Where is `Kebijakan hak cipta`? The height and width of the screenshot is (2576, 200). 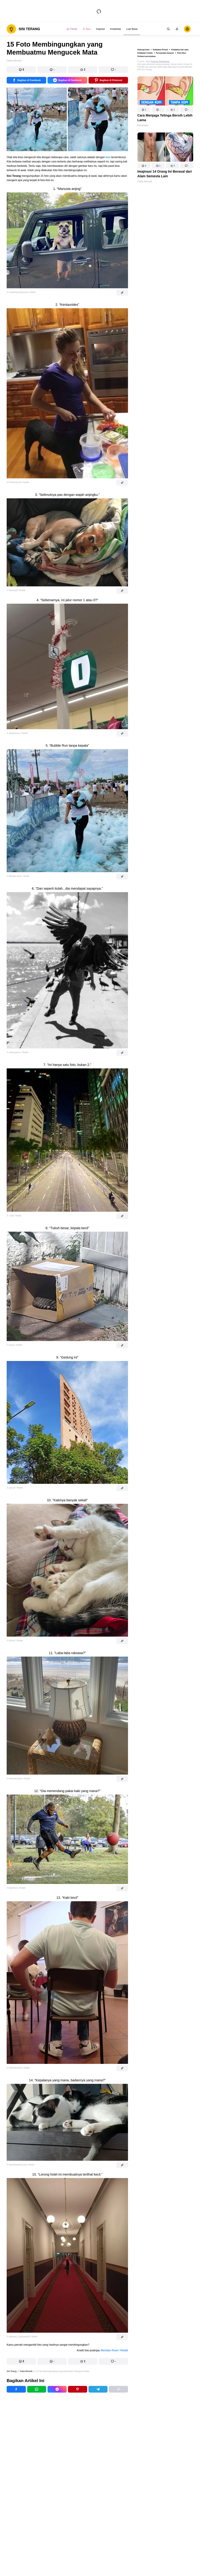 Kebijakan hak cipta is located at coordinates (179, 50).